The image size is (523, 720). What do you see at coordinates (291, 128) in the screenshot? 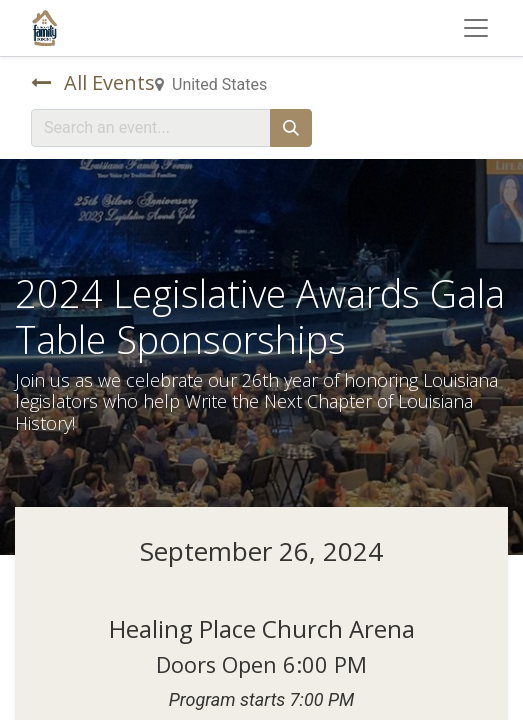
I see `[Search]` at bounding box center [291, 128].